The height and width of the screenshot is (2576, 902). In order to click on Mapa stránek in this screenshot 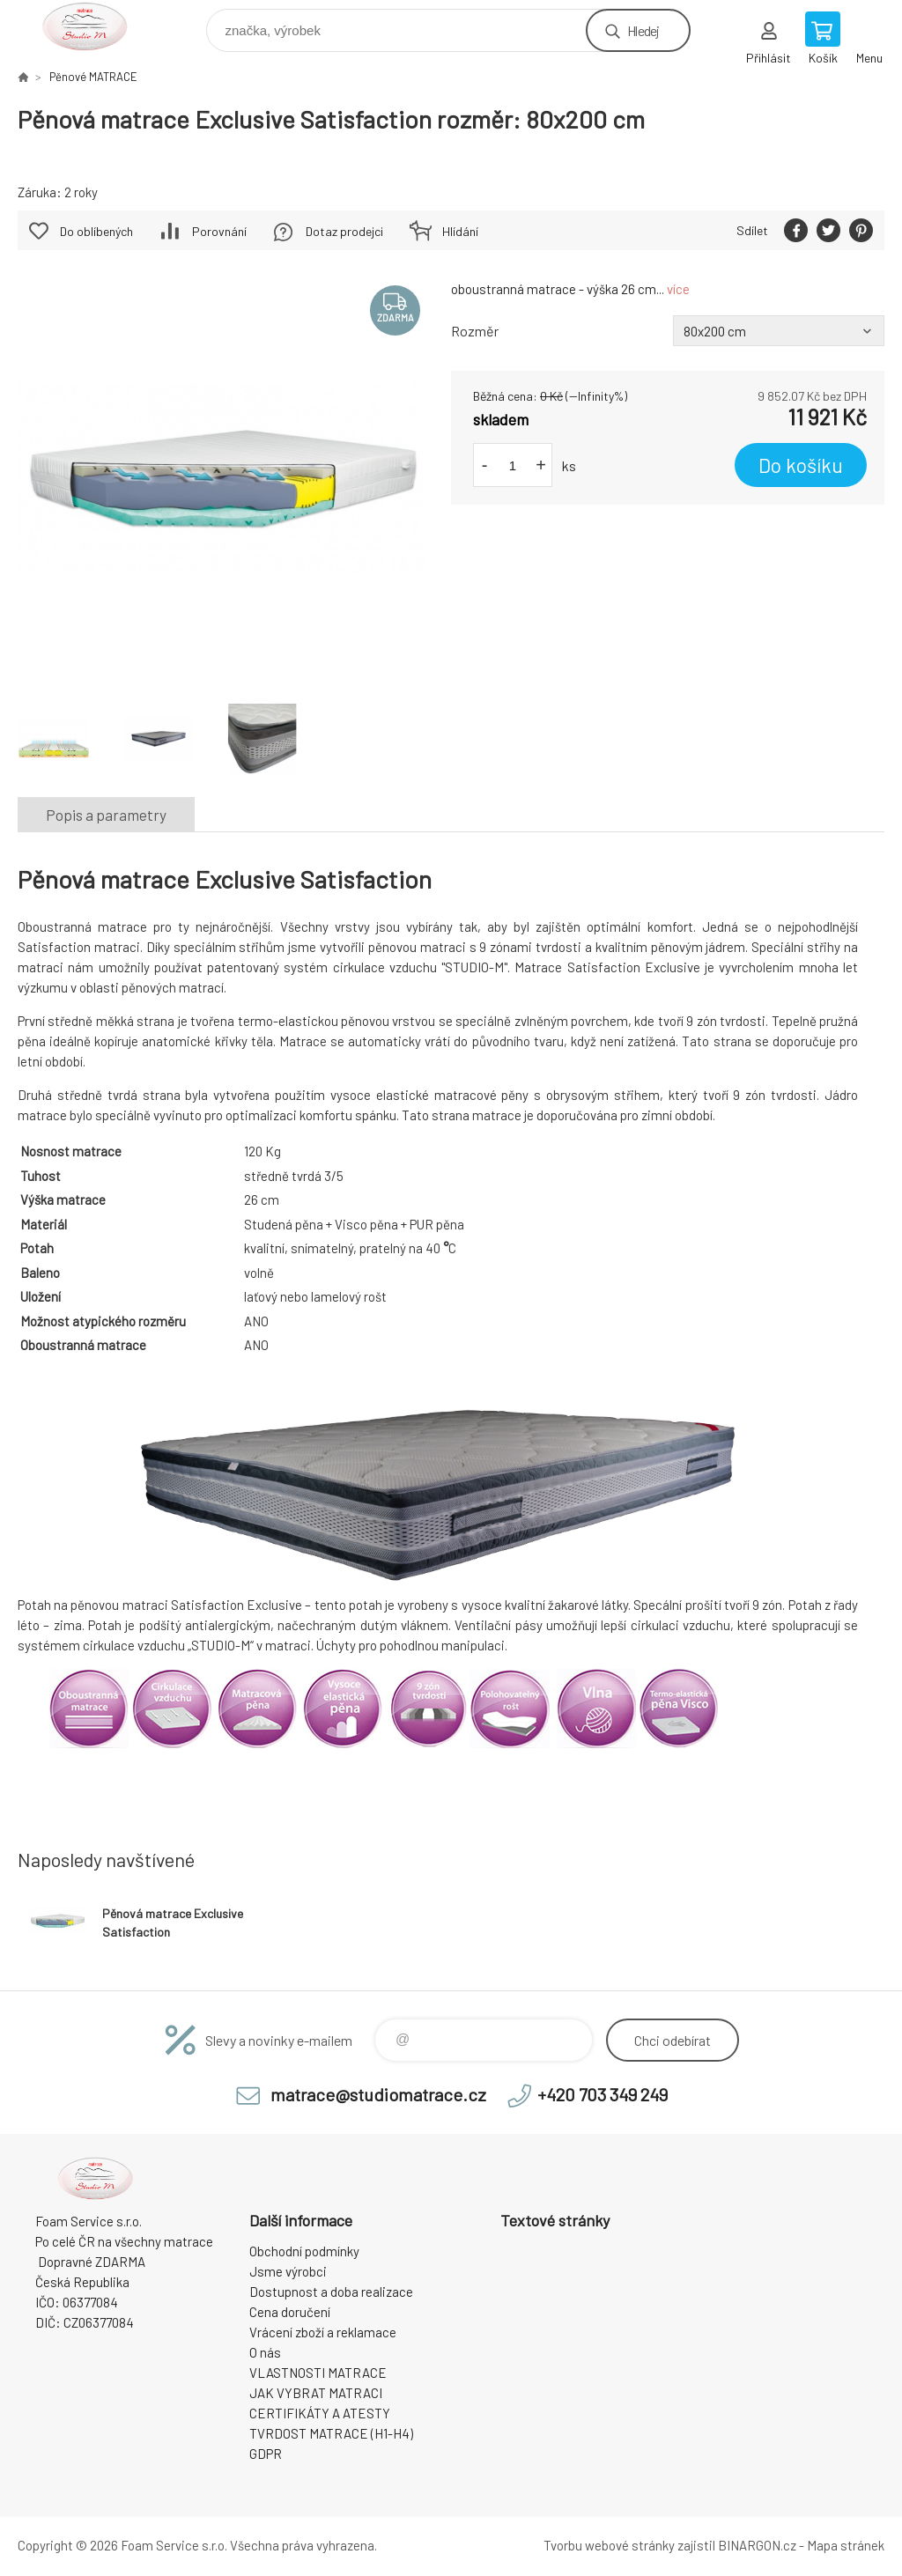, I will do `click(845, 2545)`.